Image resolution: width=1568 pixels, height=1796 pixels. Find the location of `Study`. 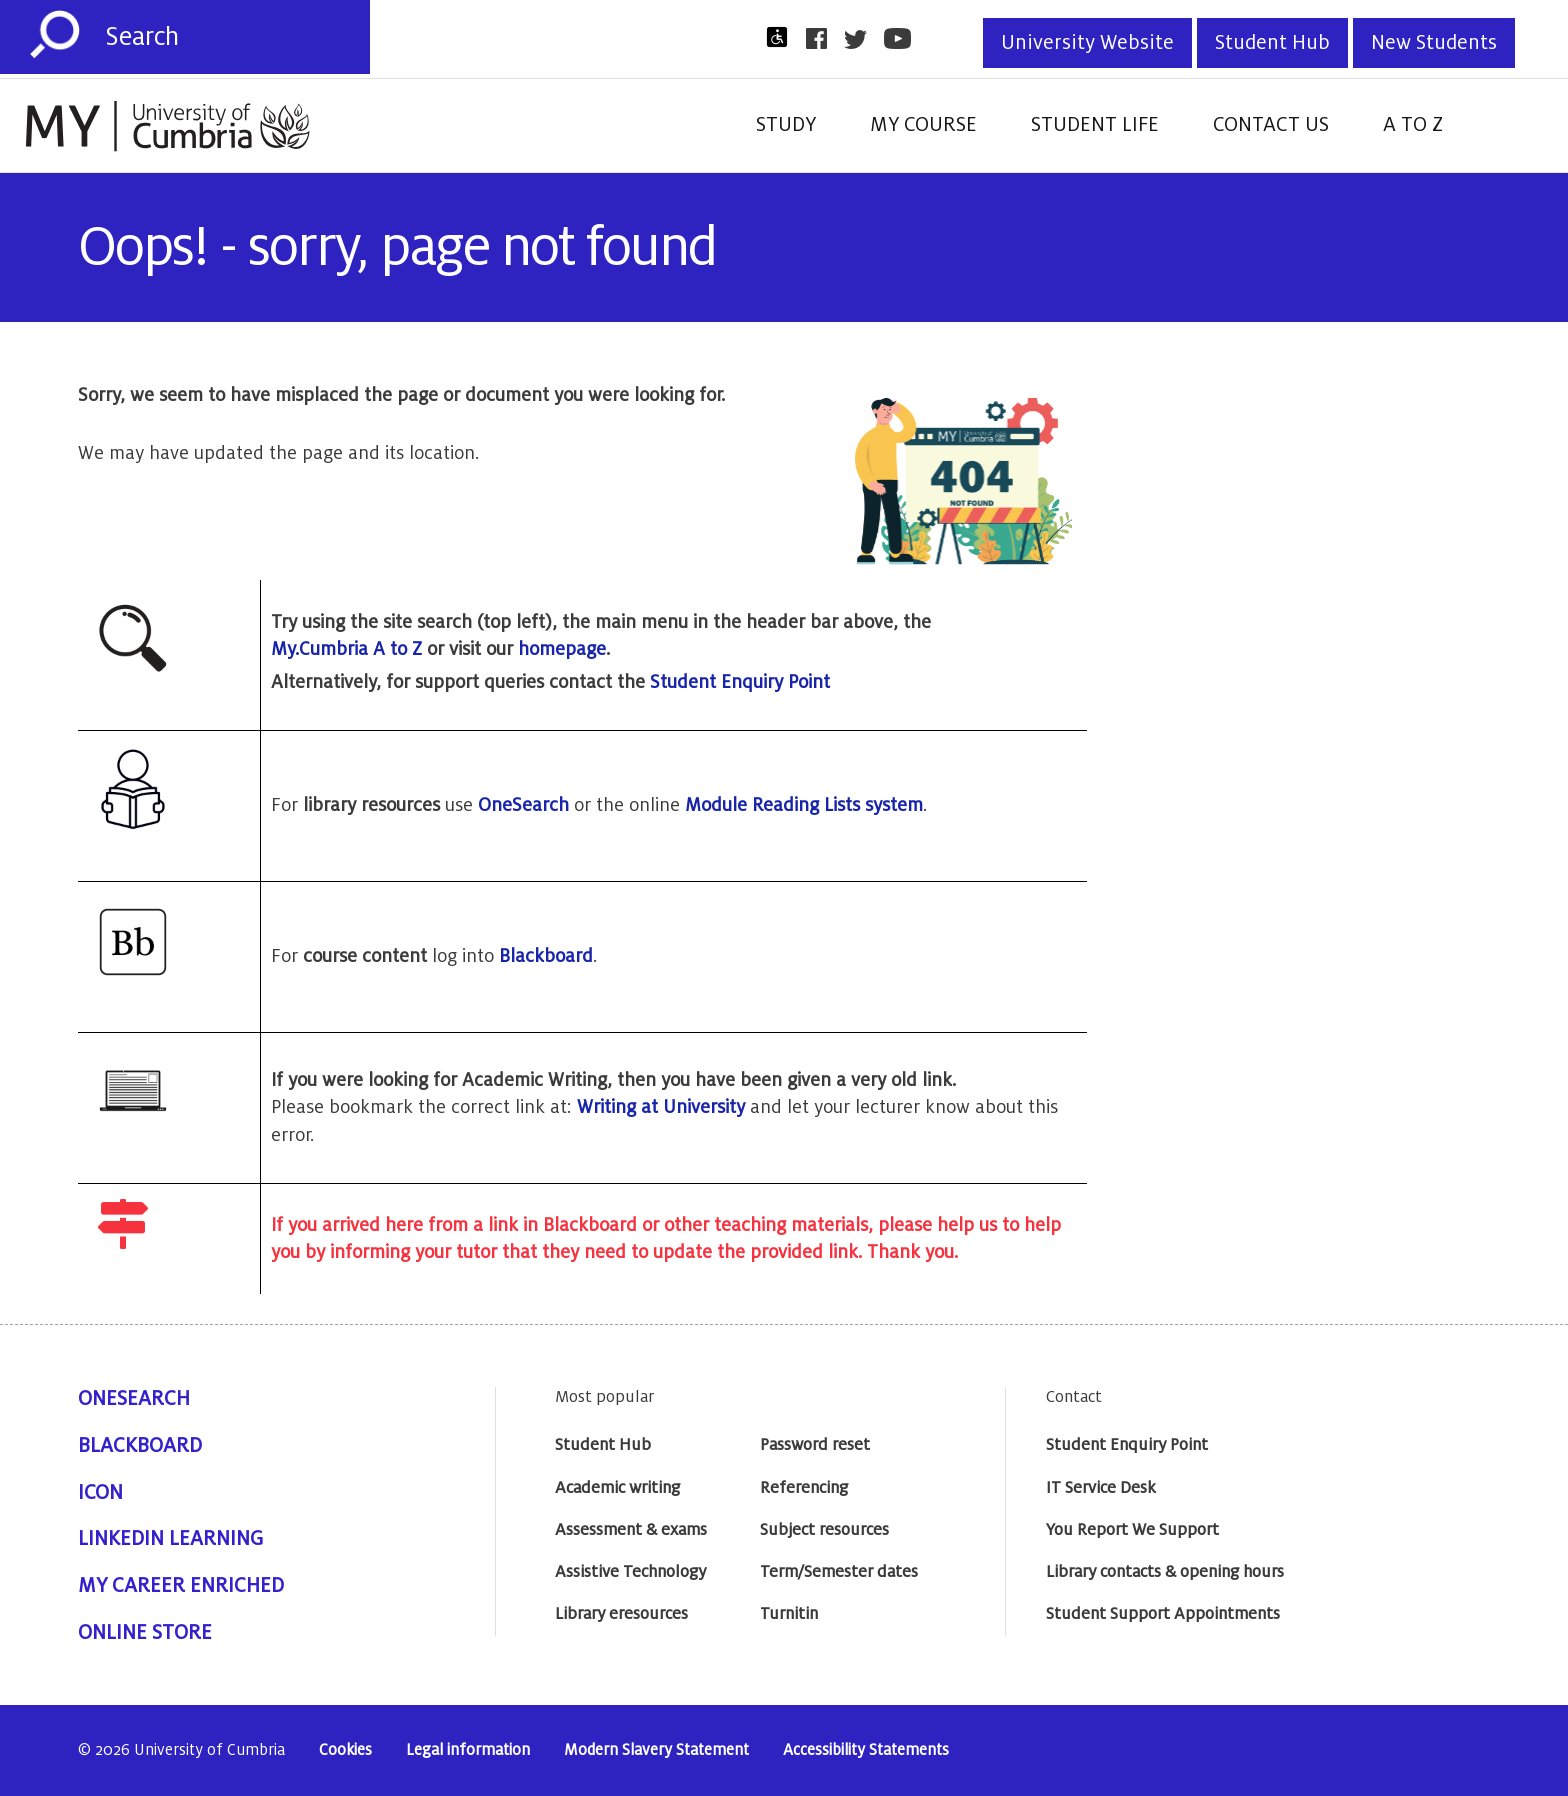

Study is located at coordinates (786, 125).